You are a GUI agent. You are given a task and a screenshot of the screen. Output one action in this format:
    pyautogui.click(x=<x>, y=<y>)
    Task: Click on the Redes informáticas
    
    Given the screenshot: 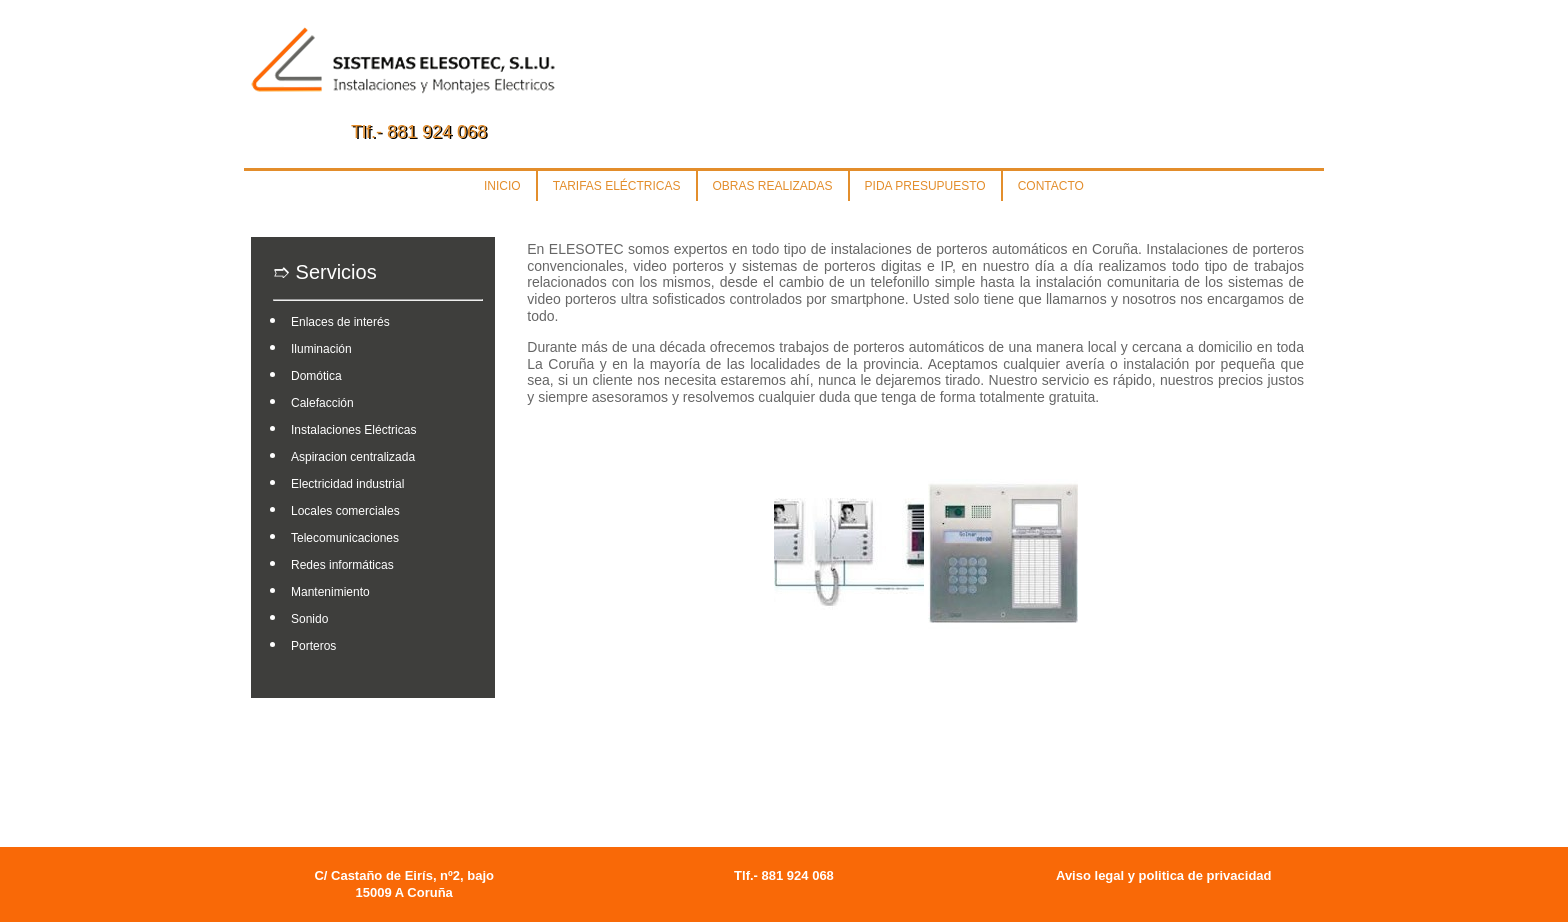 What is the action you would take?
    pyautogui.click(x=342, y=565)
    